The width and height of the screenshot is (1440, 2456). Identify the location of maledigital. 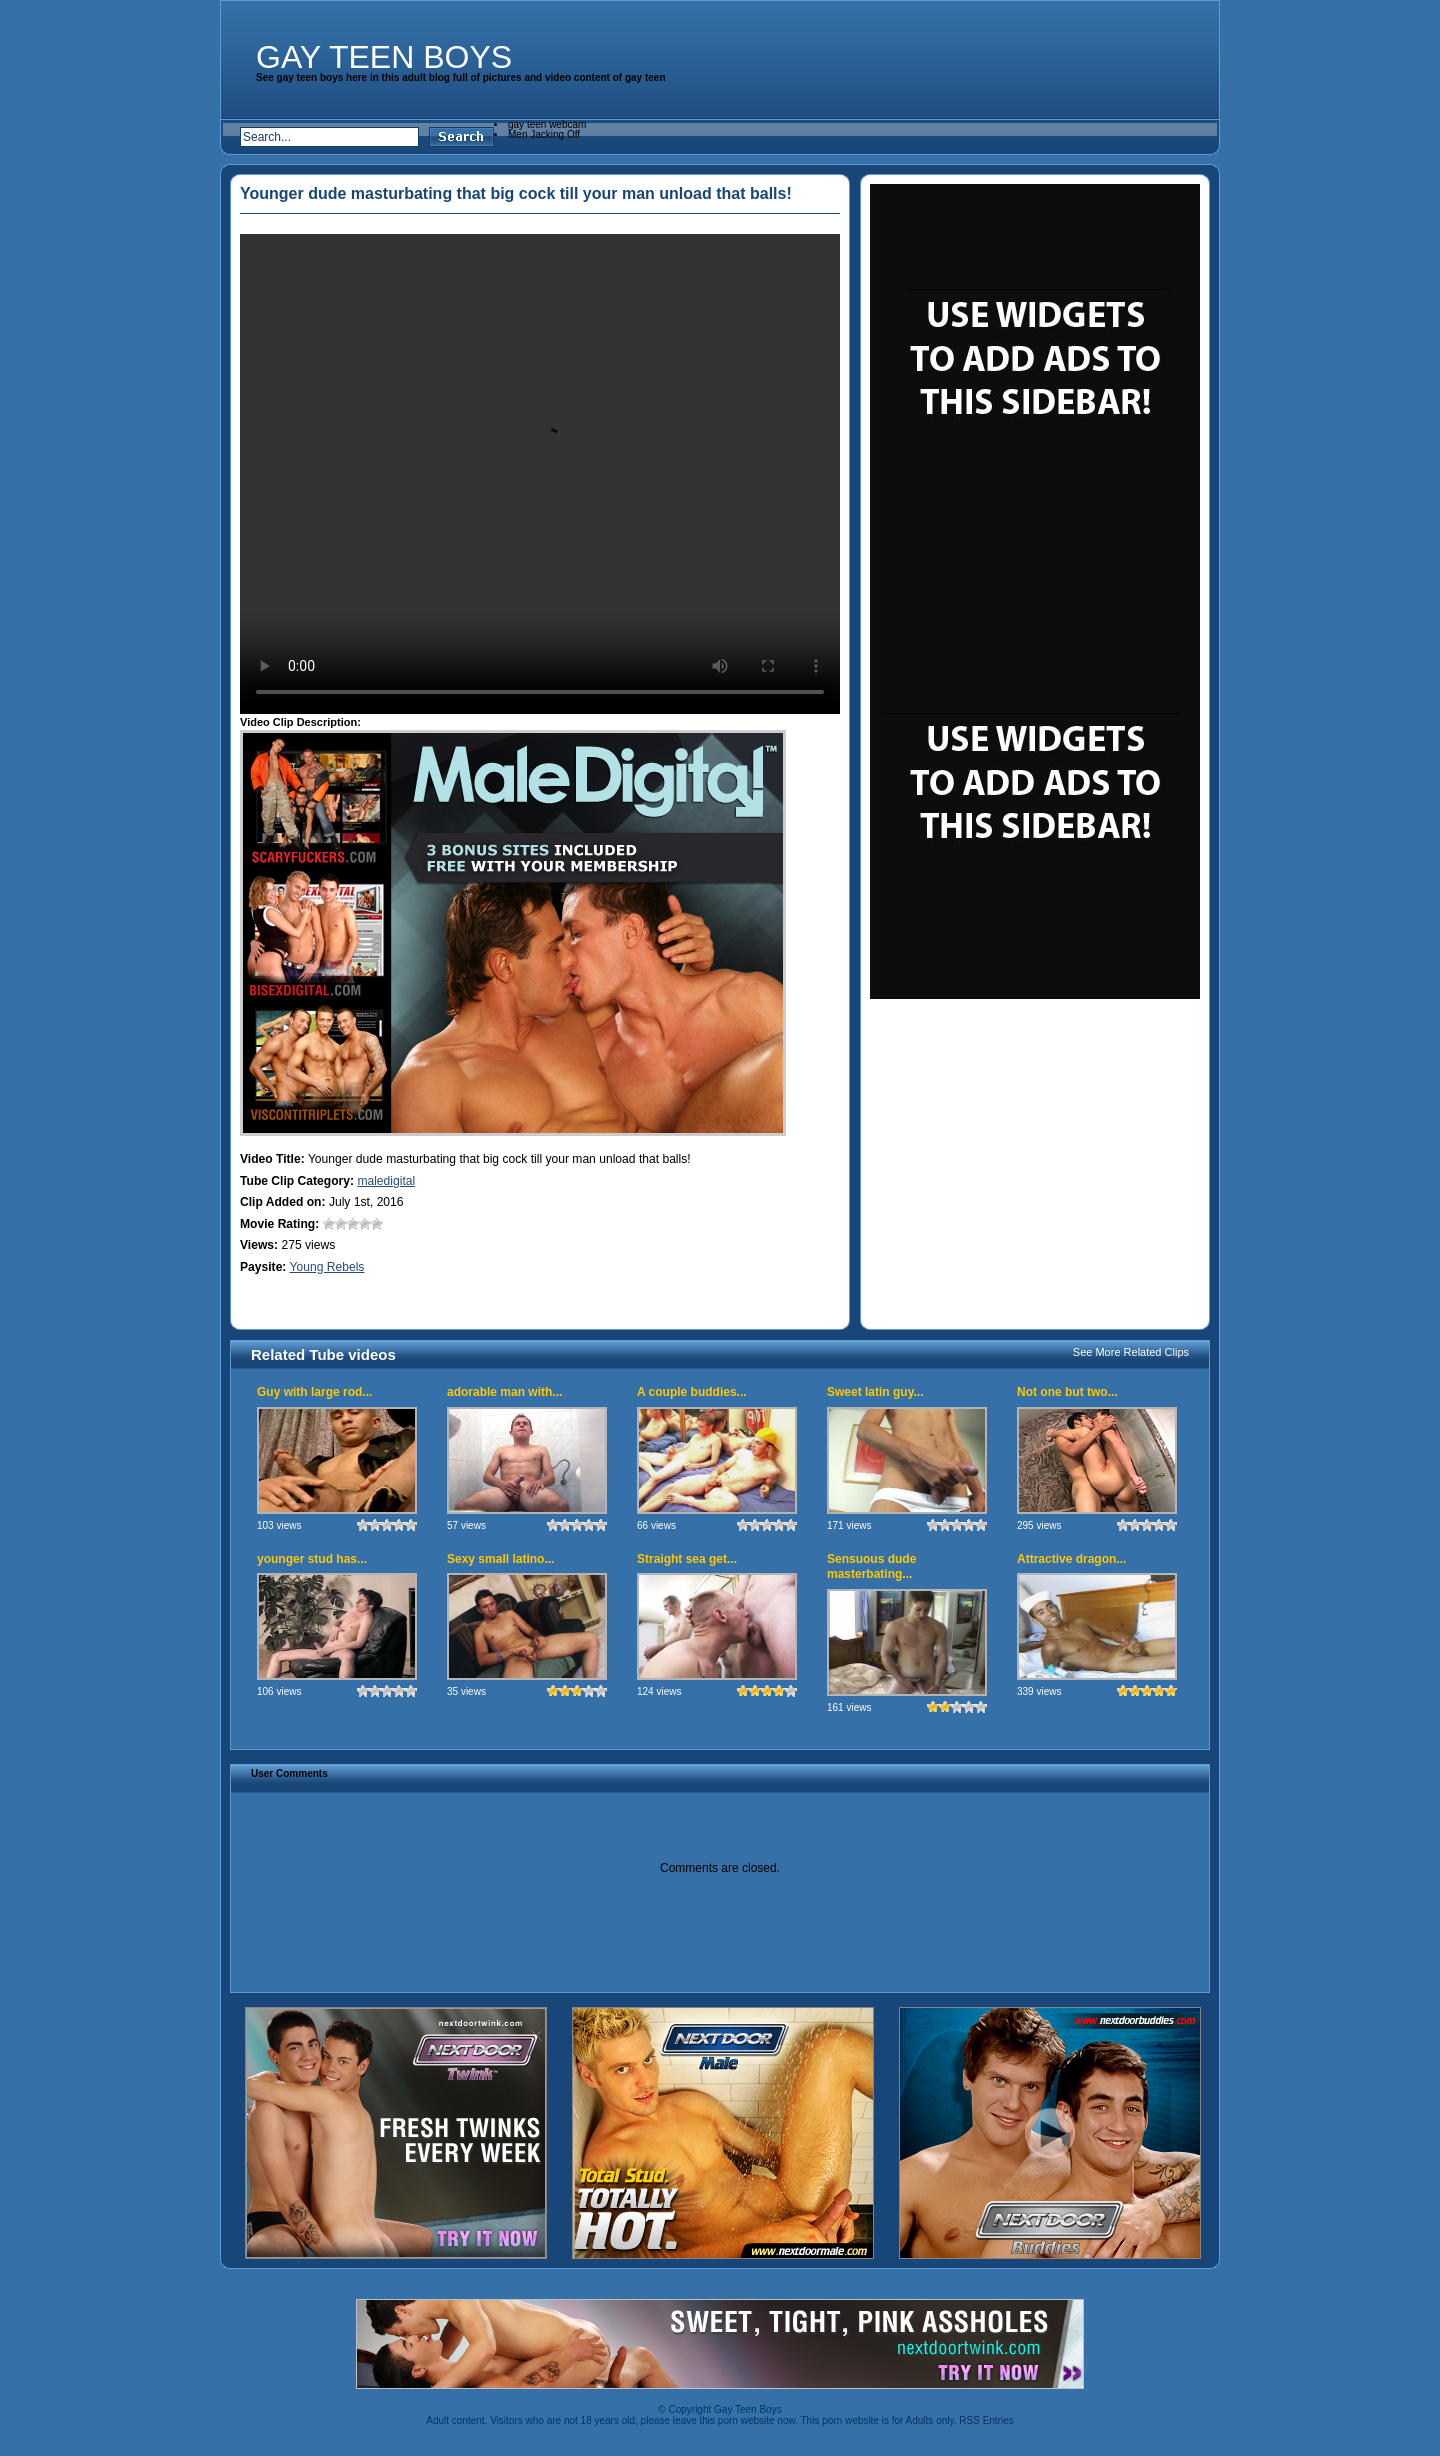
(386, 1181).